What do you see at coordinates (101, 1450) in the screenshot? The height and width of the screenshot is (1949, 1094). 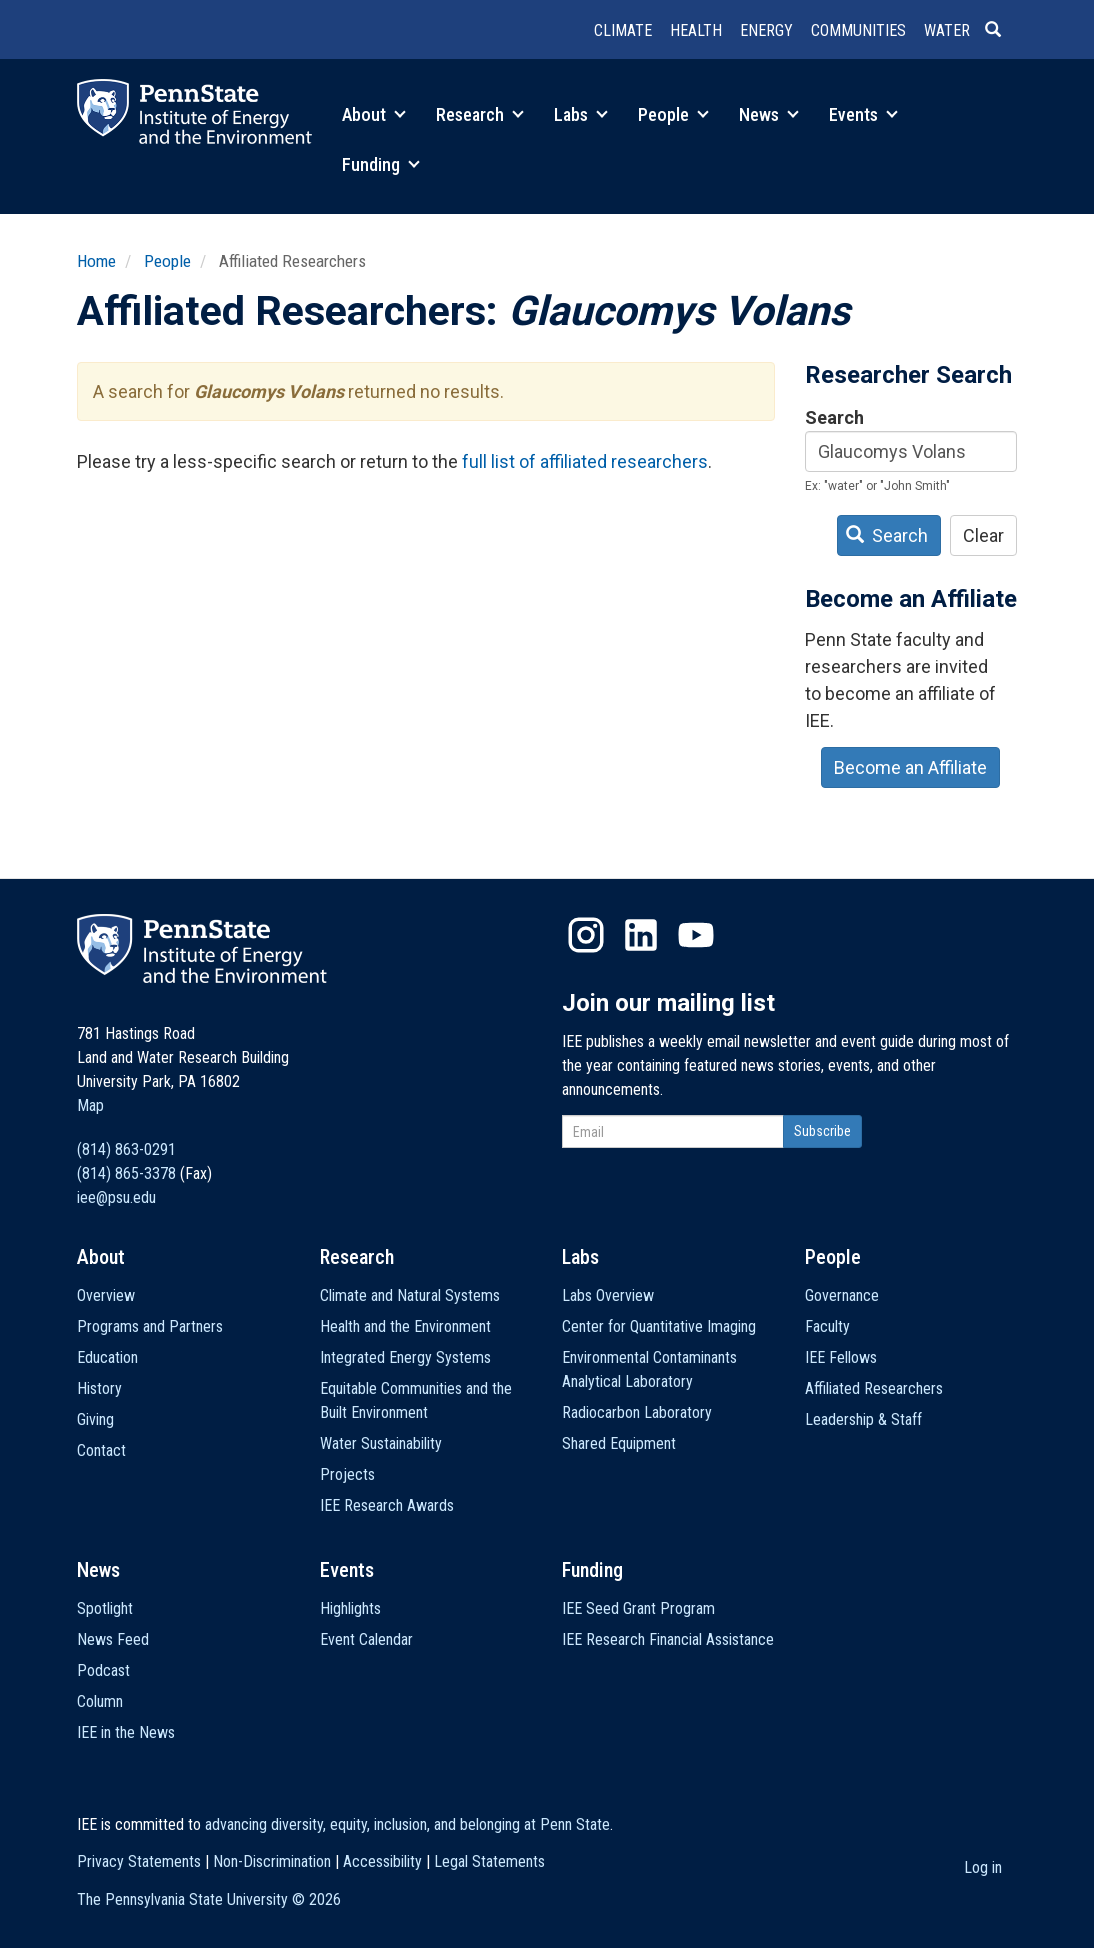 I see `Contact` at bounding box center [101, 1450].